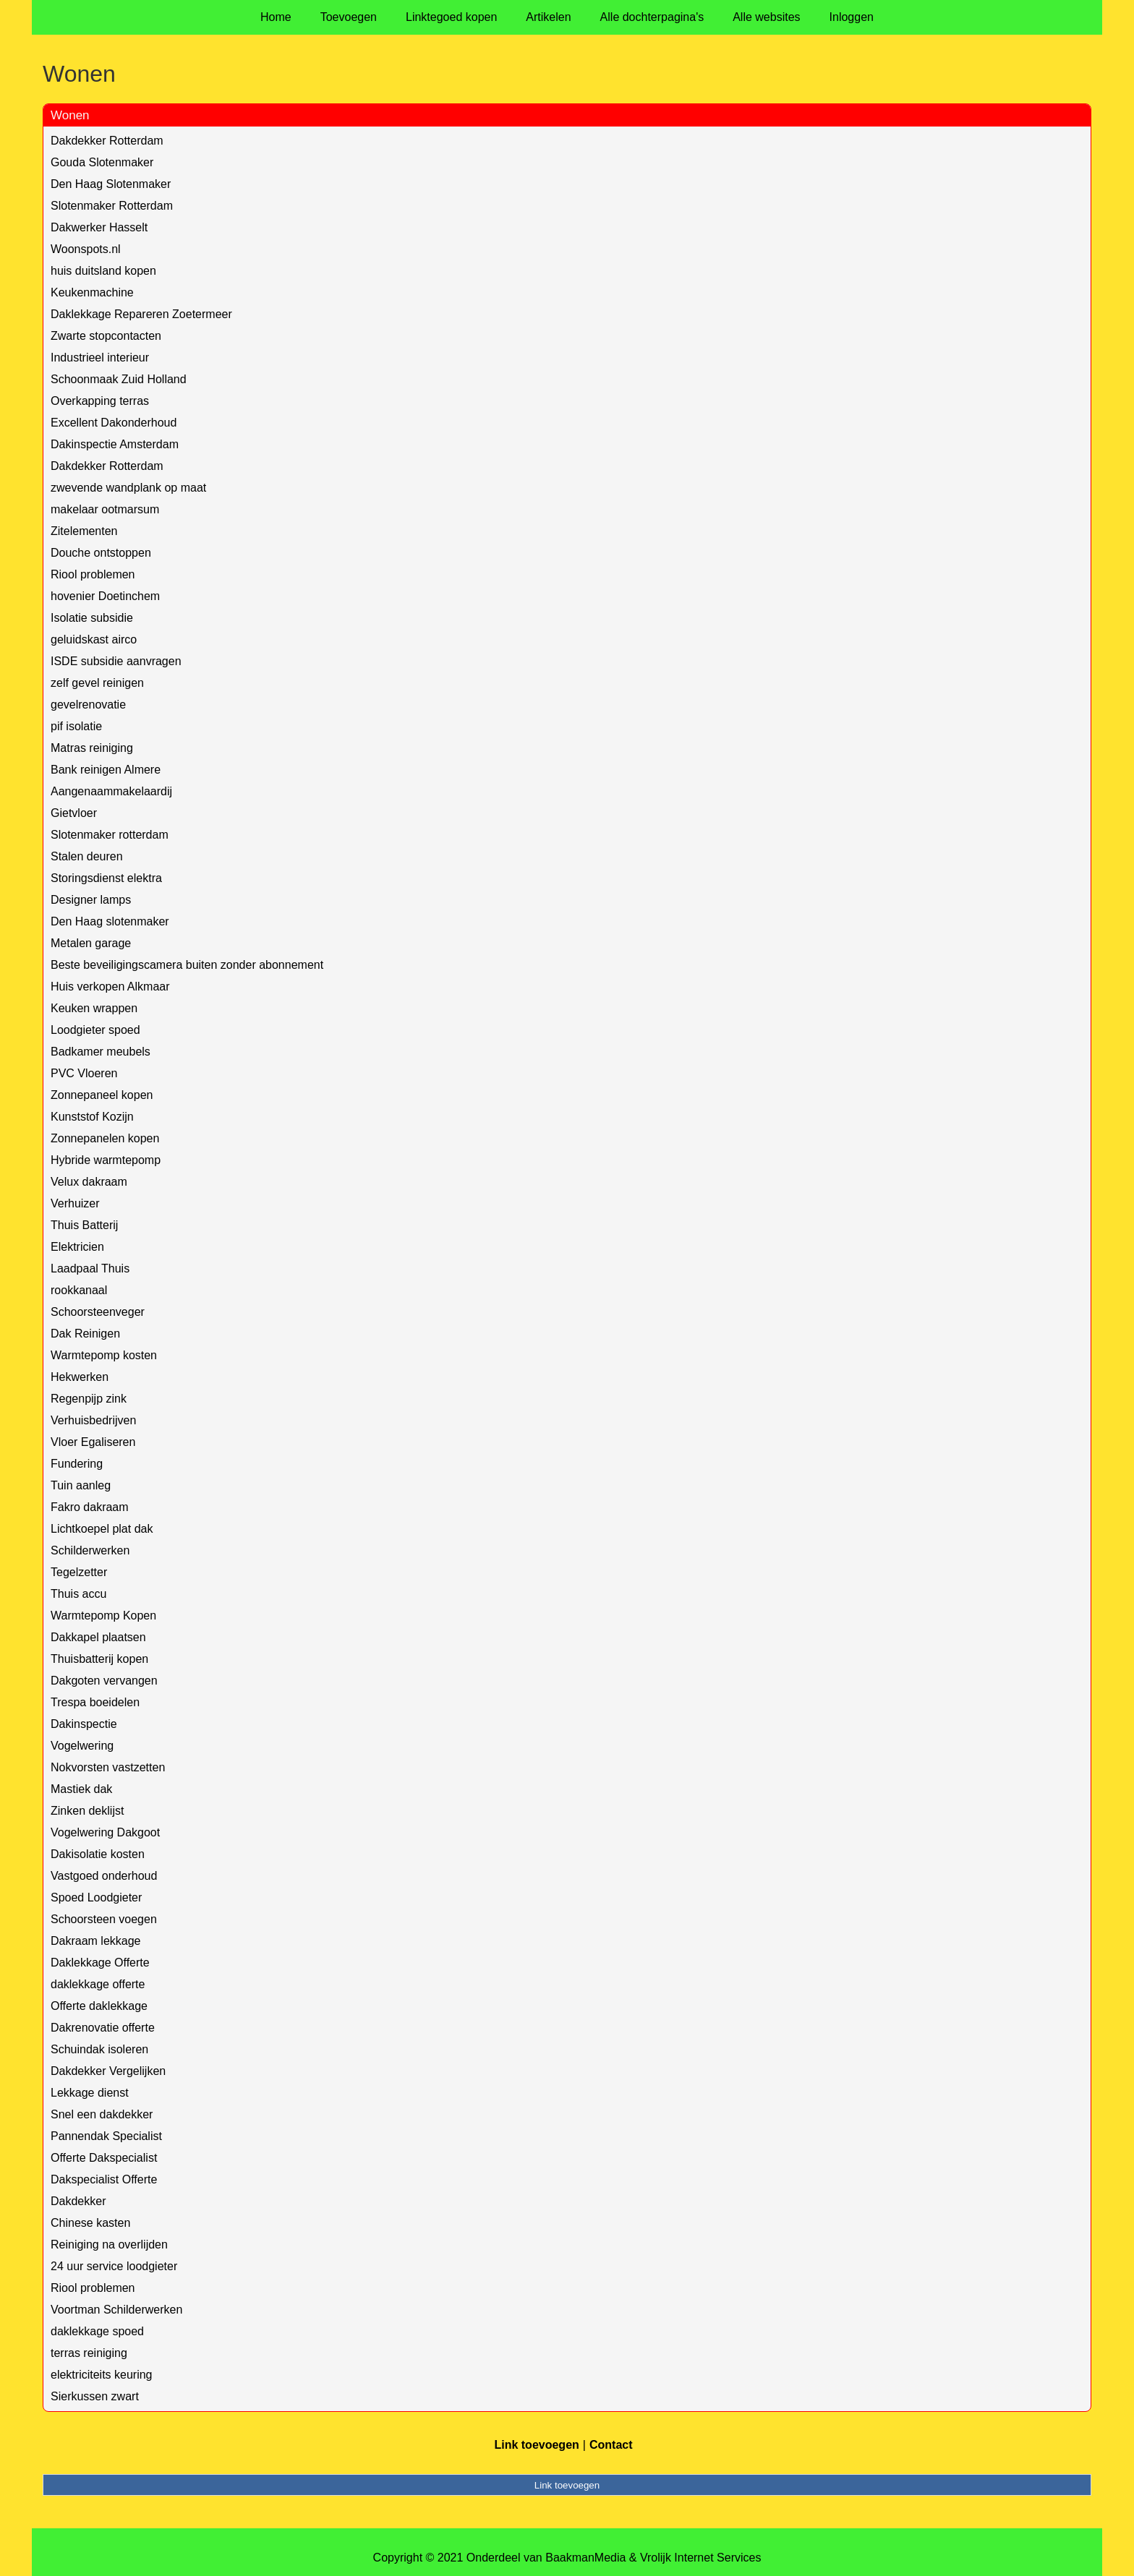 The width and height of the screenshot is (1134, 2576). What do you see at coordinates (79, 1377) in the screenshot?
I see `Hekwerken` at bounding box center [79, 1377].